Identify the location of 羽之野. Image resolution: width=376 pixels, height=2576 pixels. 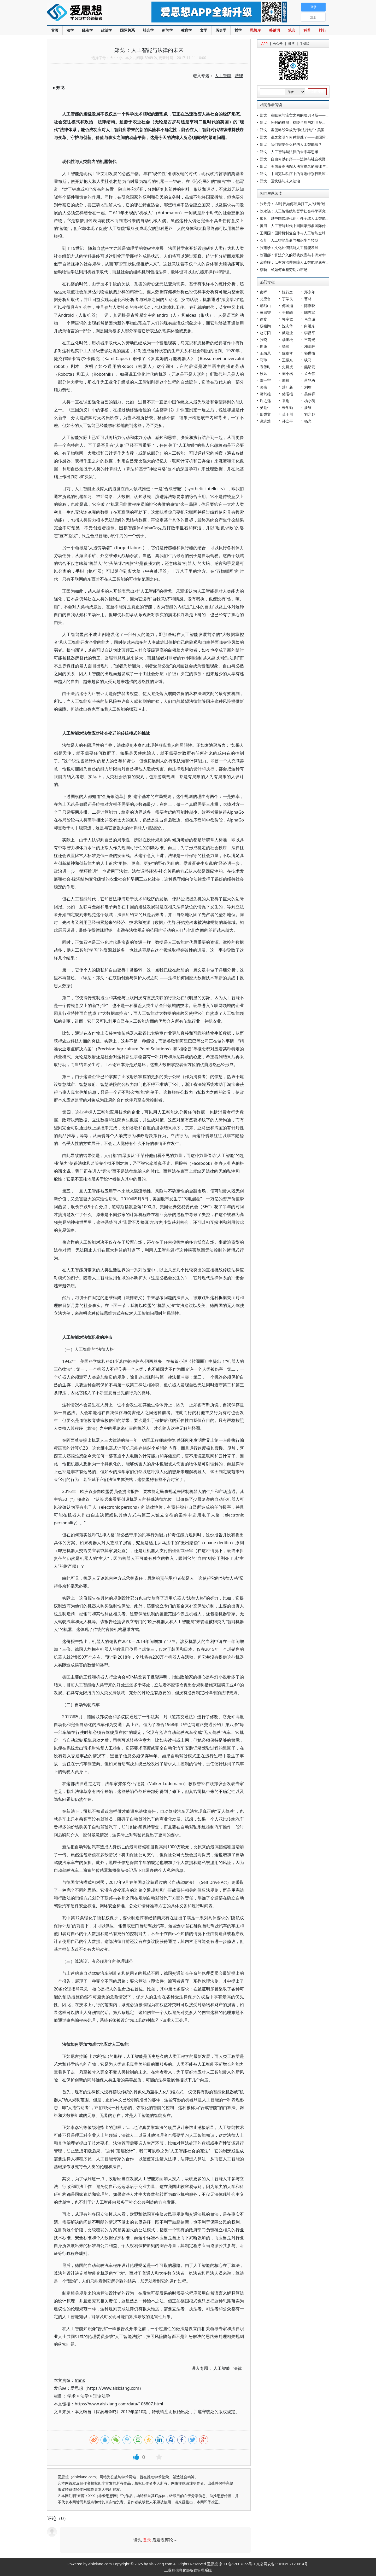
(309, 414).